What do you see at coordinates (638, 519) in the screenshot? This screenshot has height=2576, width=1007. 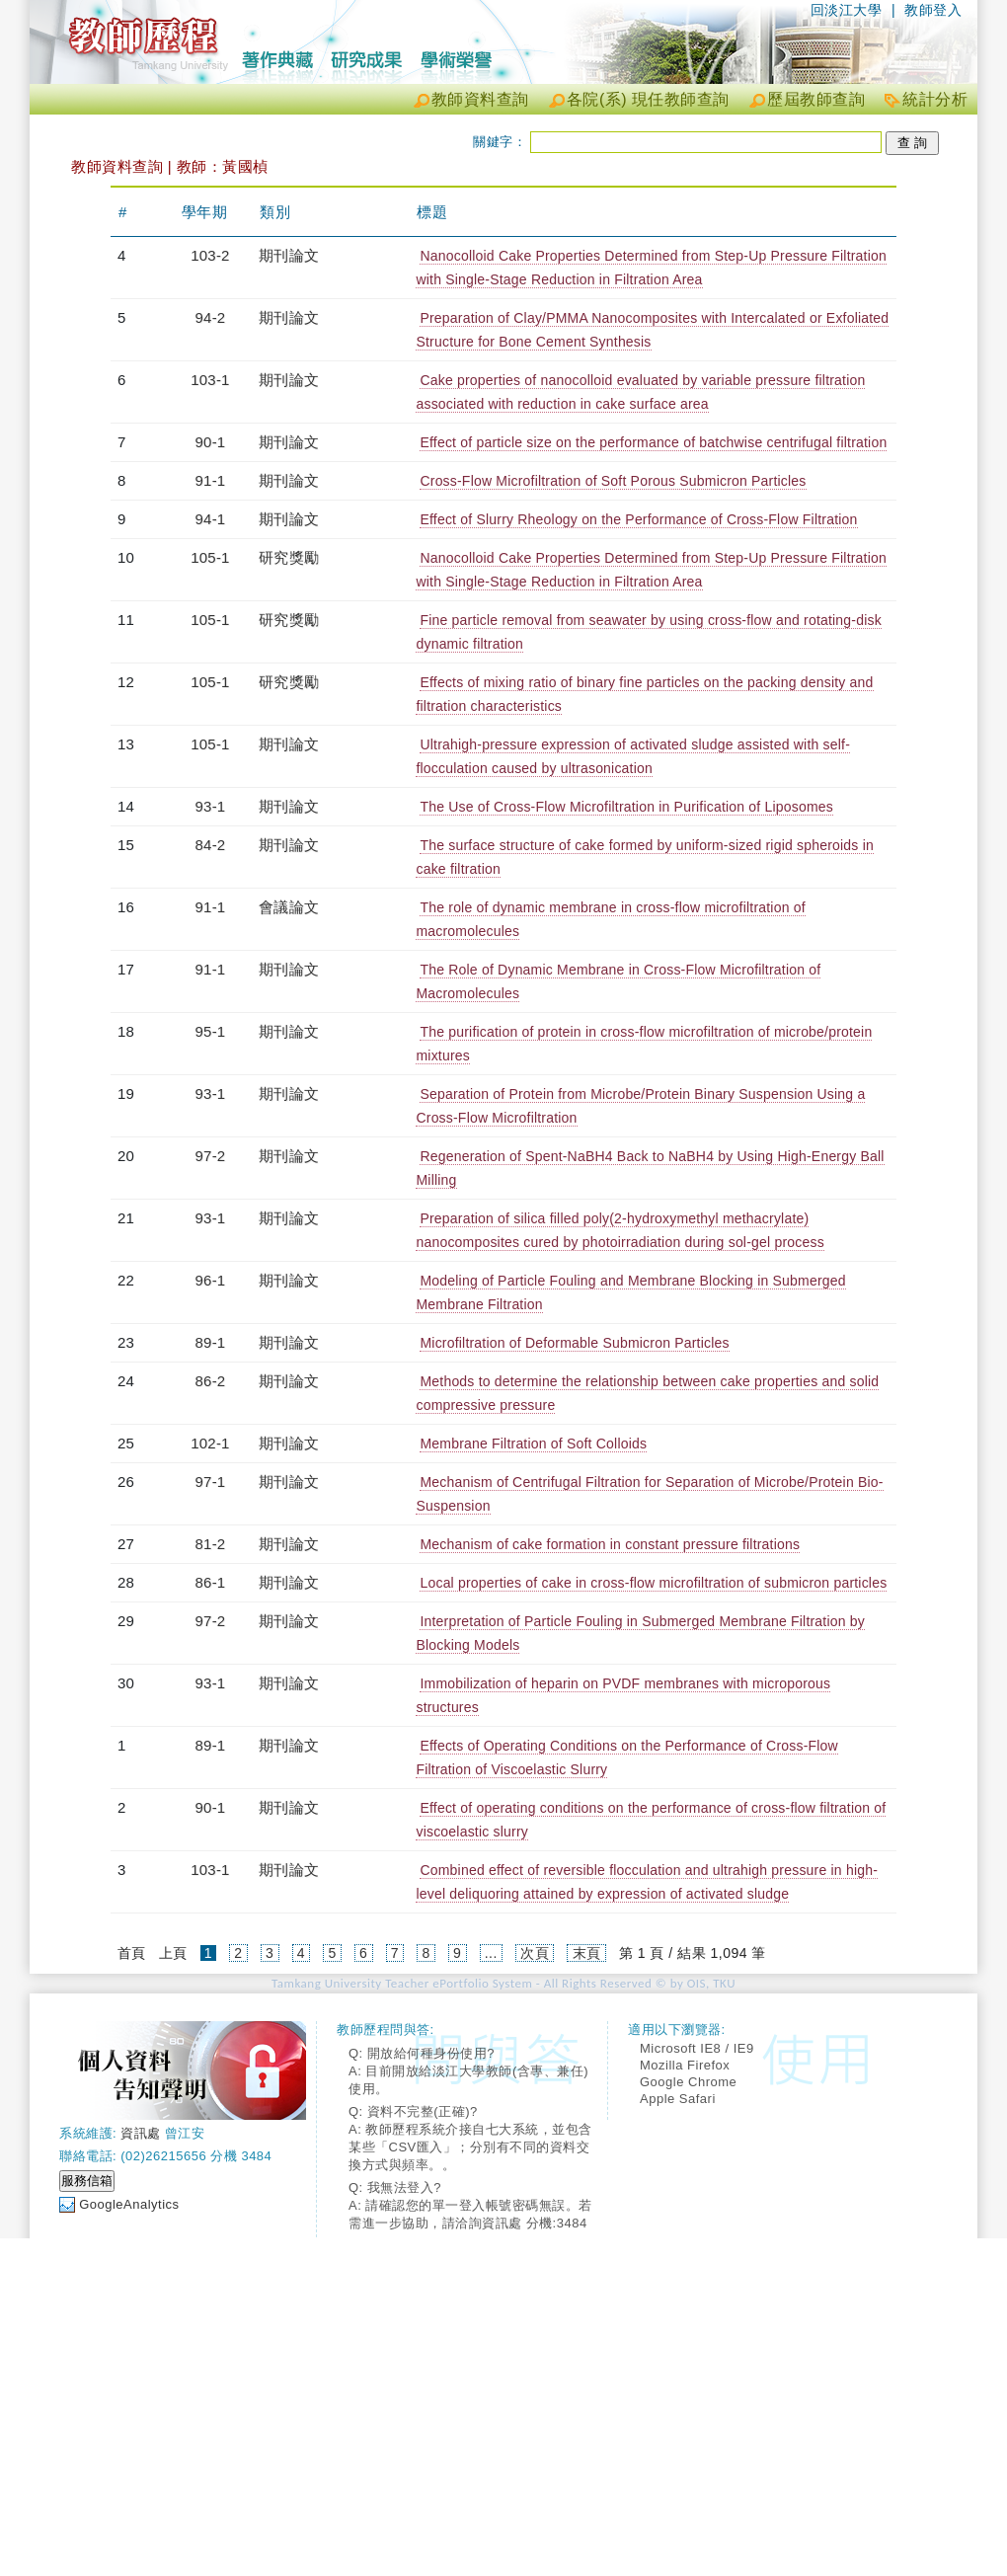 I see `Effect of Slurry Rheology on the Performance of Cross-Flow Filtration` at bounding box center [638, 519].